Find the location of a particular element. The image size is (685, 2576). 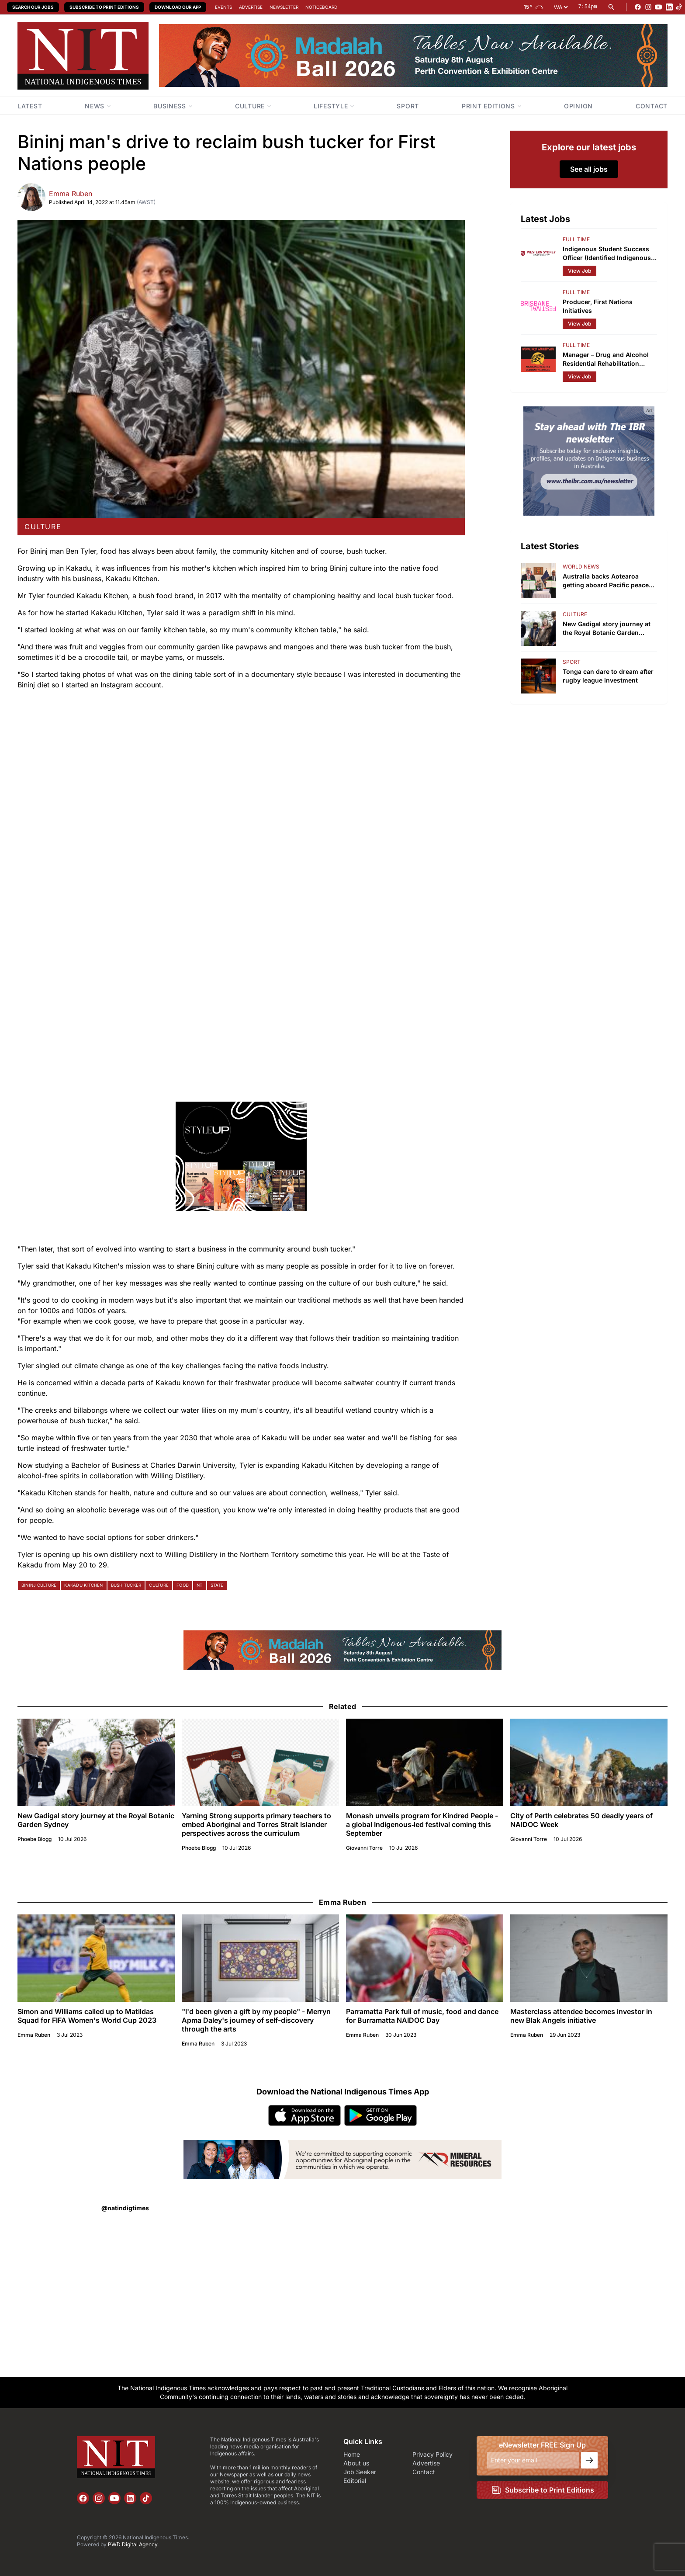

"I'd been given a gift by my people" - Merryn Apma Daley's journey of self-discovery through the arts is located at coordinates (256, 2020).